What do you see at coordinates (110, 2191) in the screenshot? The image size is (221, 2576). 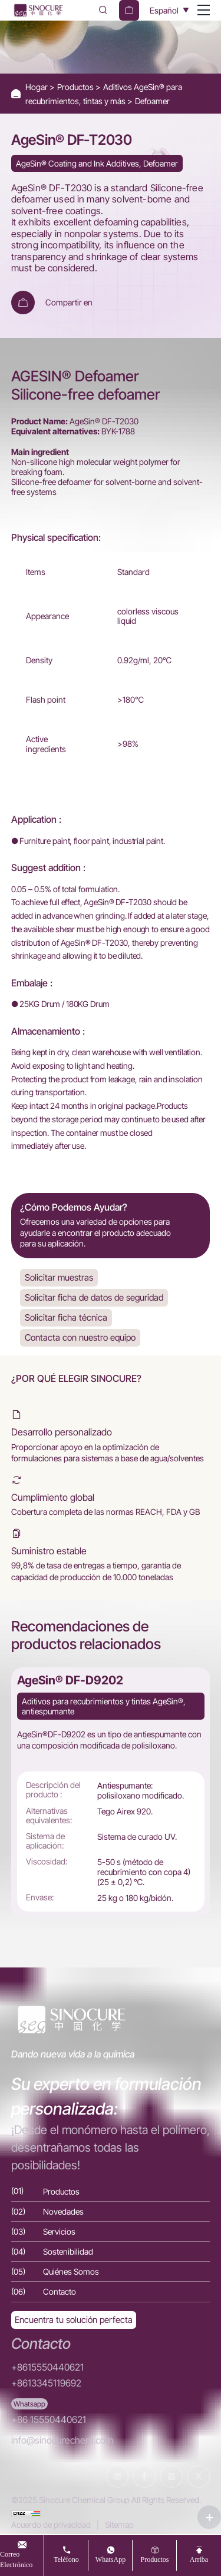 I see `[Productos]` at bounding box center [110, 2191].